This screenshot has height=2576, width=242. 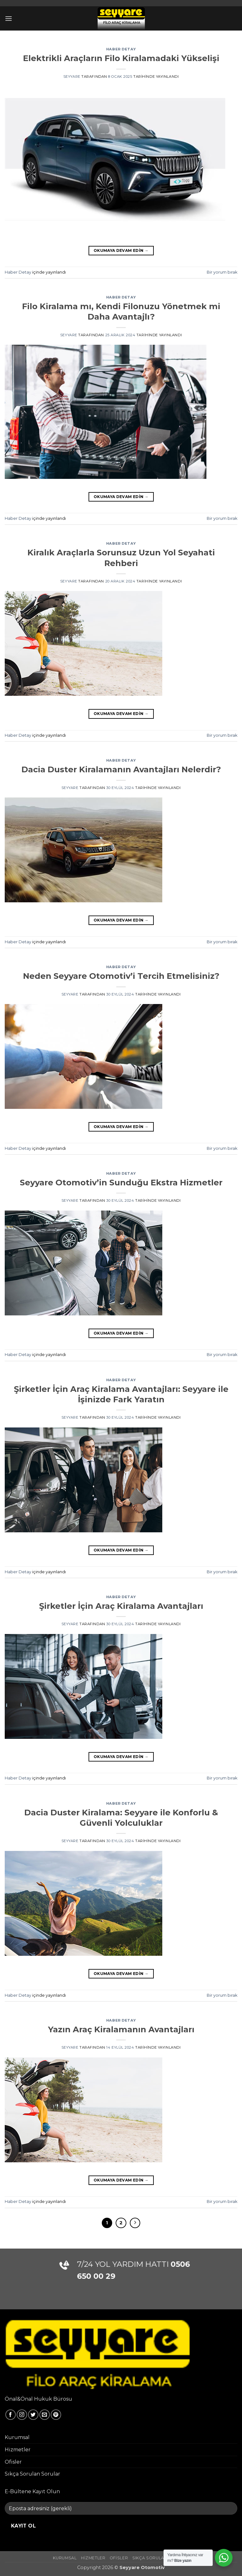 What do you see at coordinates (121, 769) in the screenshot?
I see `Dacia Duster Kiralamanın Avantajları Nelerdir?` at bounding box center [121, 769].